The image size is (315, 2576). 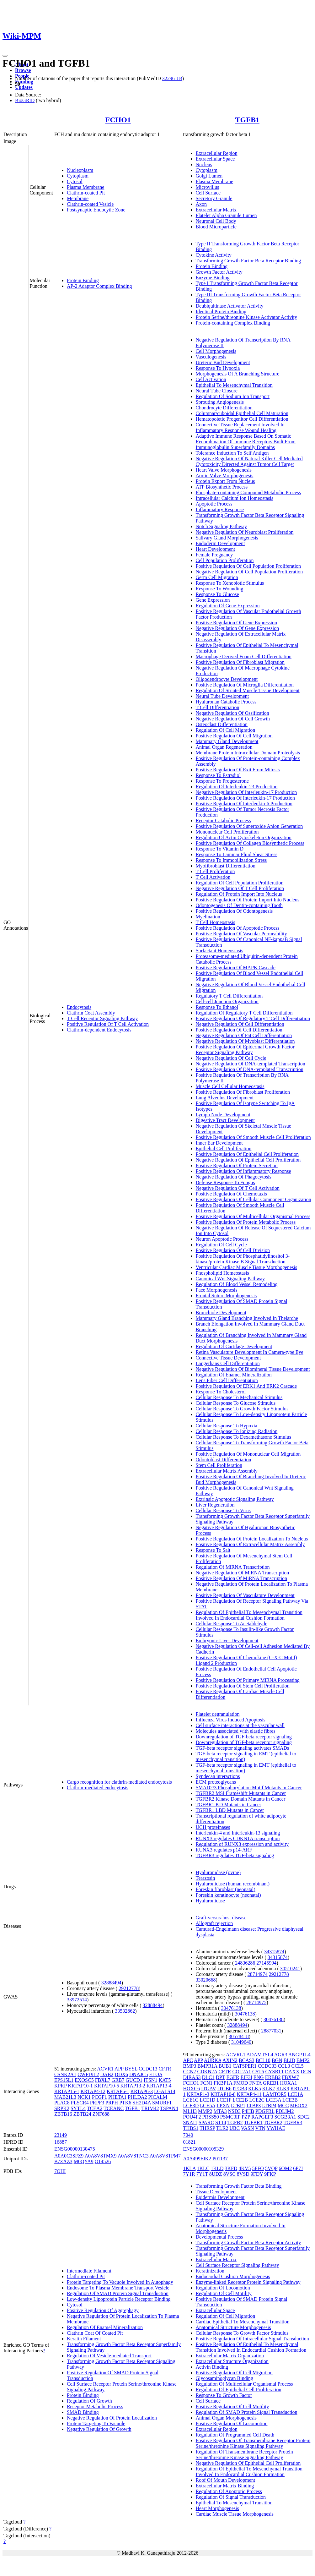 I want to click on PRPF3, so click(x=97, y=2102).